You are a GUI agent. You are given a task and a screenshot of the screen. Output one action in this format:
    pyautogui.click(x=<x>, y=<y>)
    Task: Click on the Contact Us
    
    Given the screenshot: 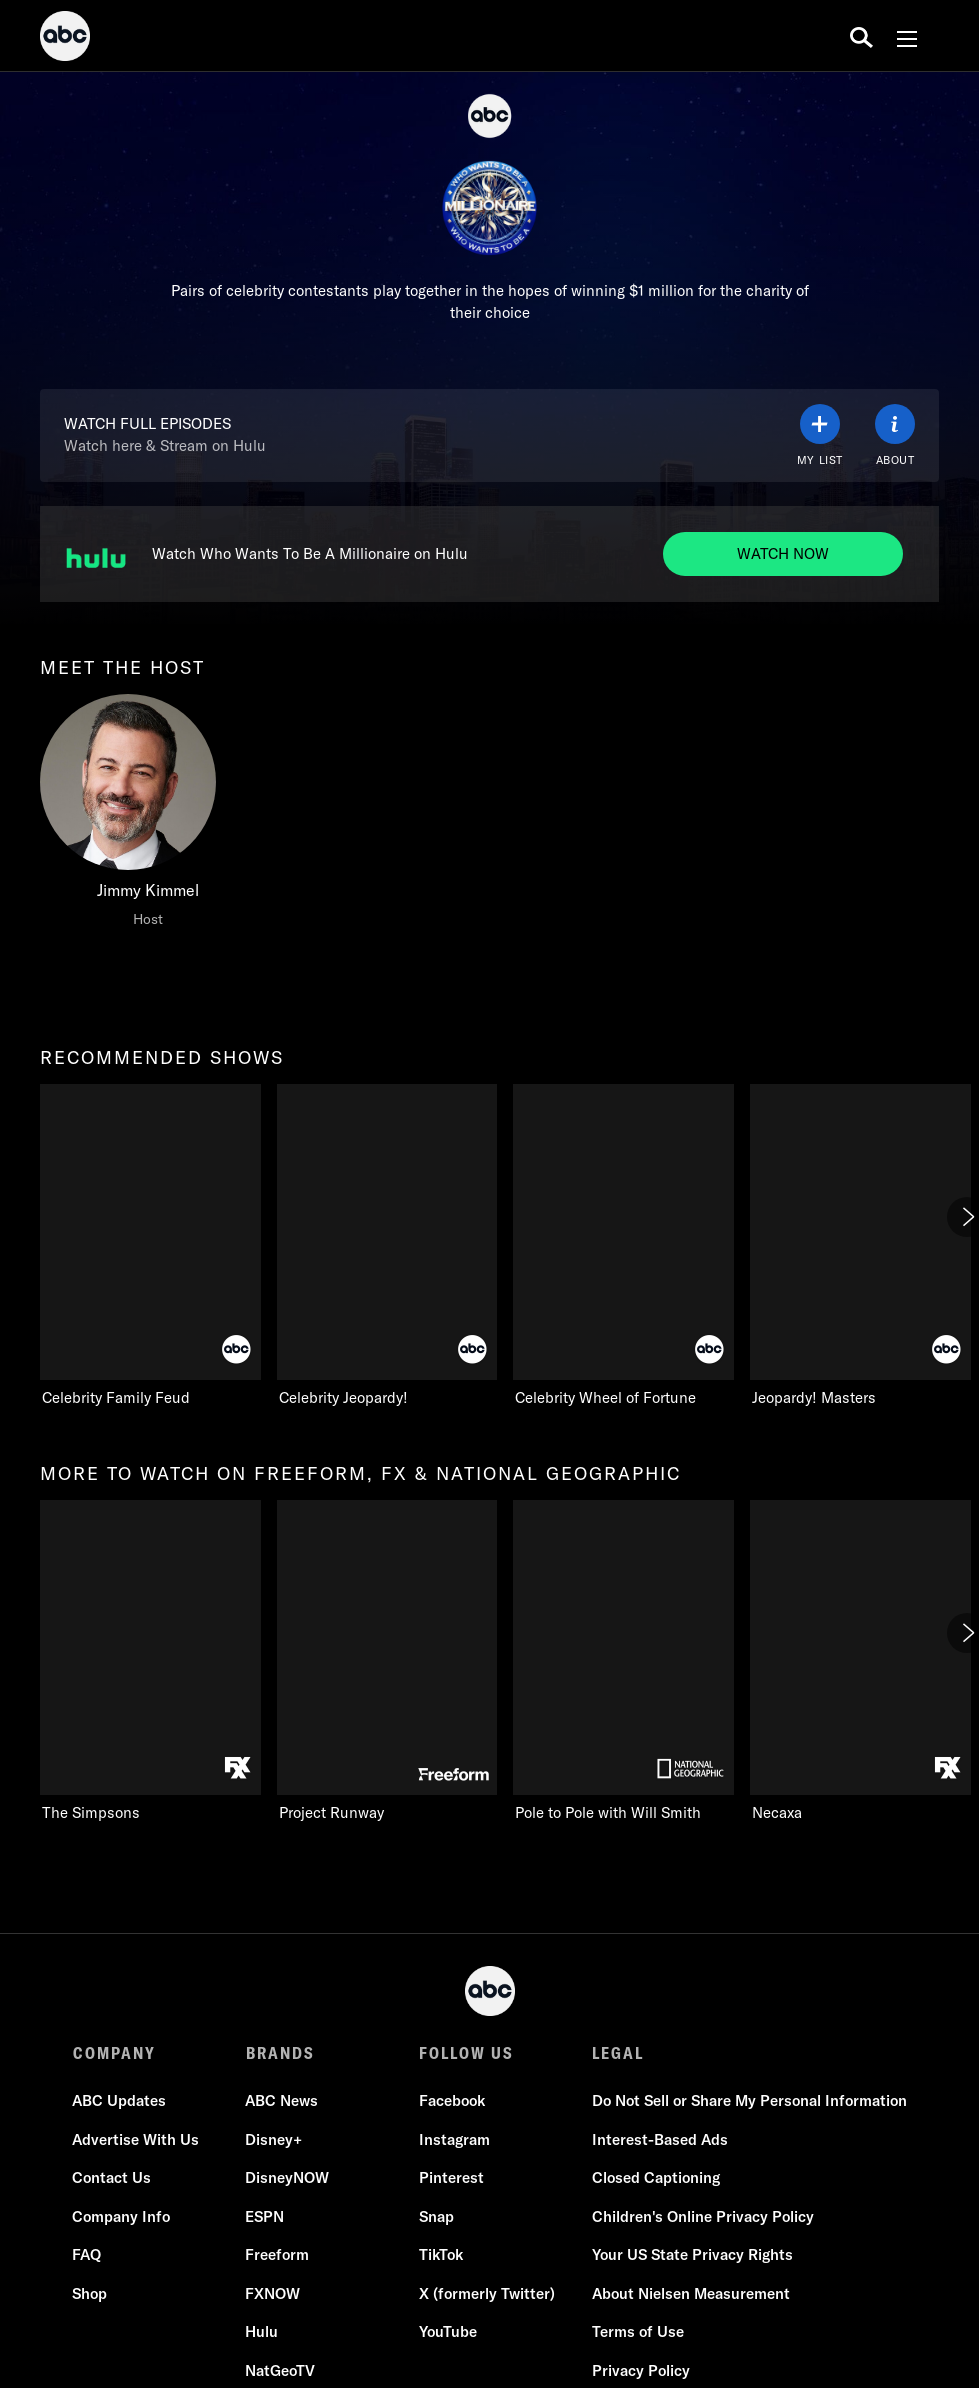 What is the action you would take?
    pyautogui.click(x=112, y=2177)
    